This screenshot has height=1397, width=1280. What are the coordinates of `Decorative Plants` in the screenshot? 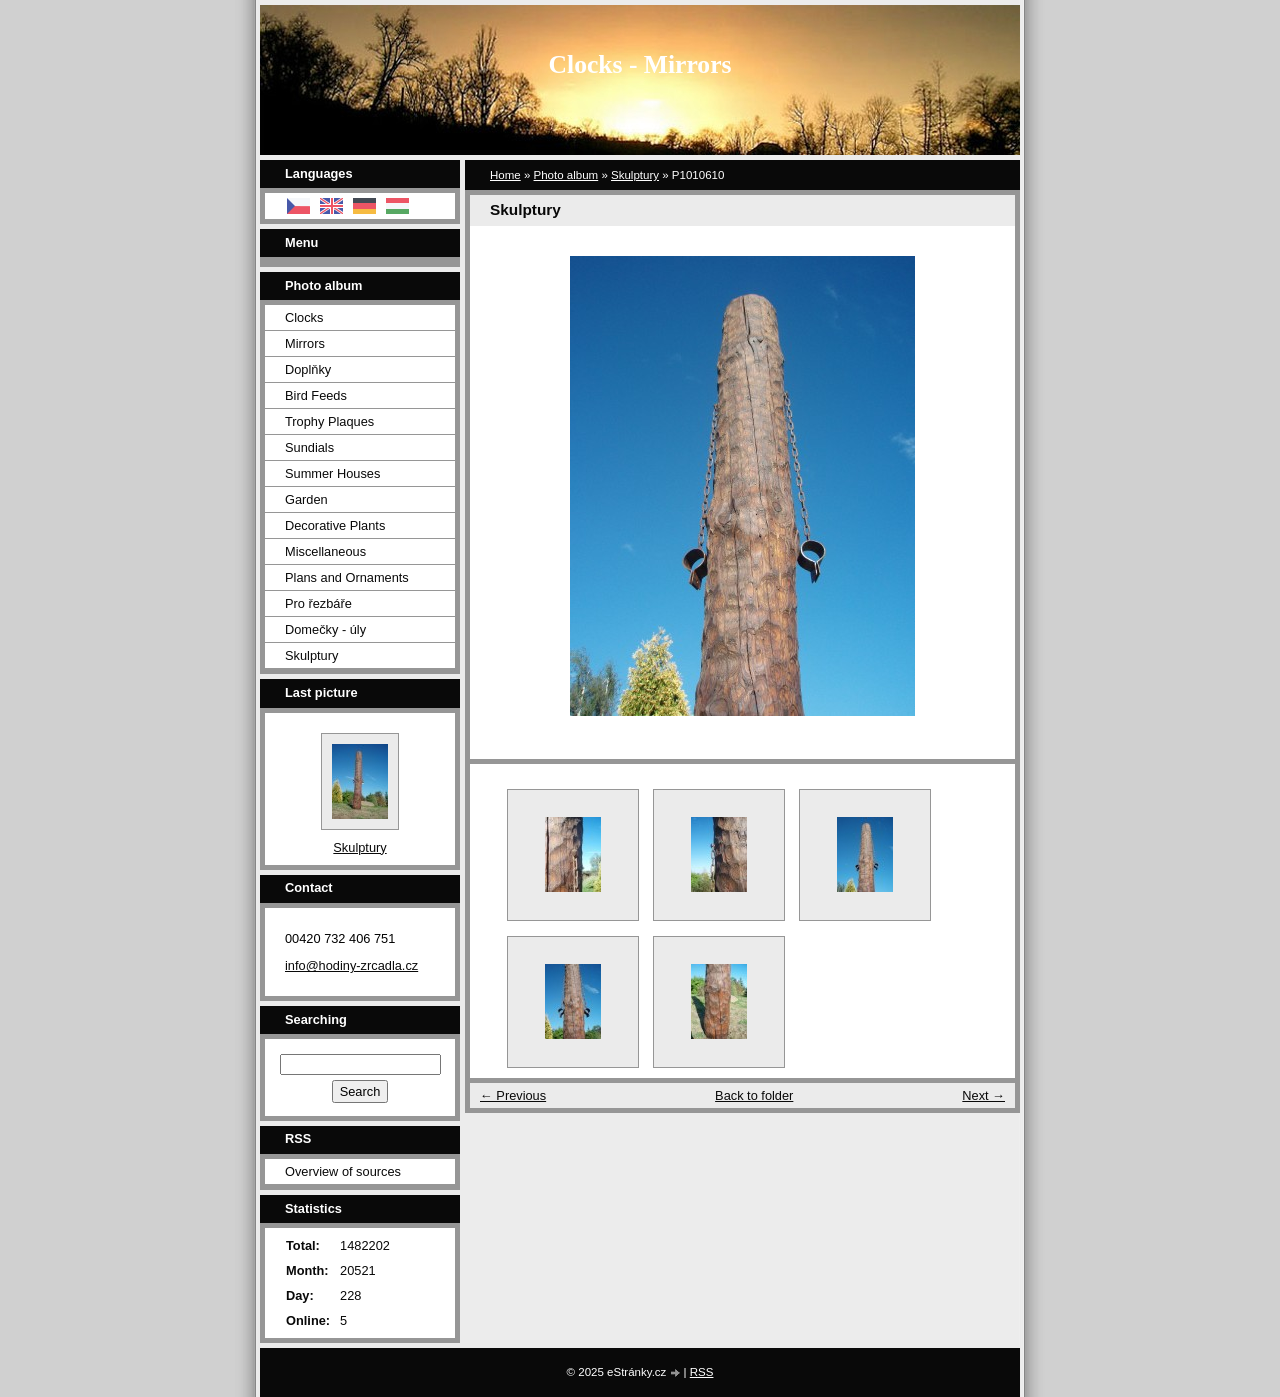 It's located at (335, 525).